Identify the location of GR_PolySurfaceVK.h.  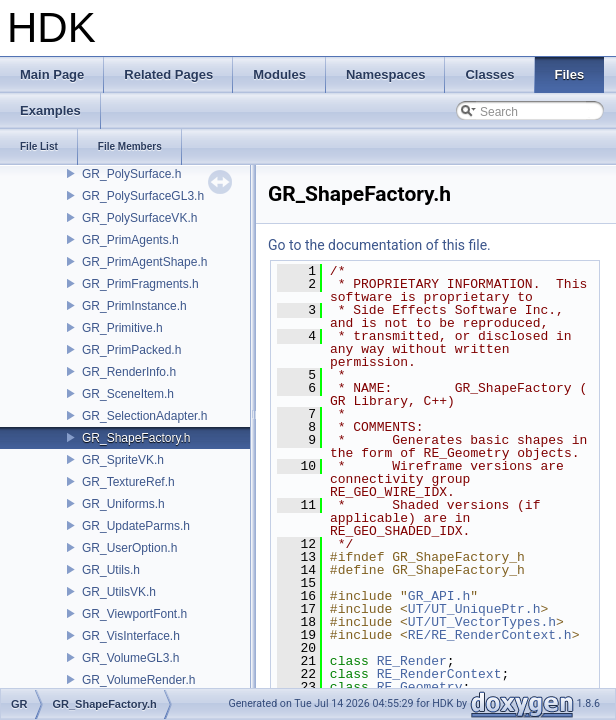
(139, 218).